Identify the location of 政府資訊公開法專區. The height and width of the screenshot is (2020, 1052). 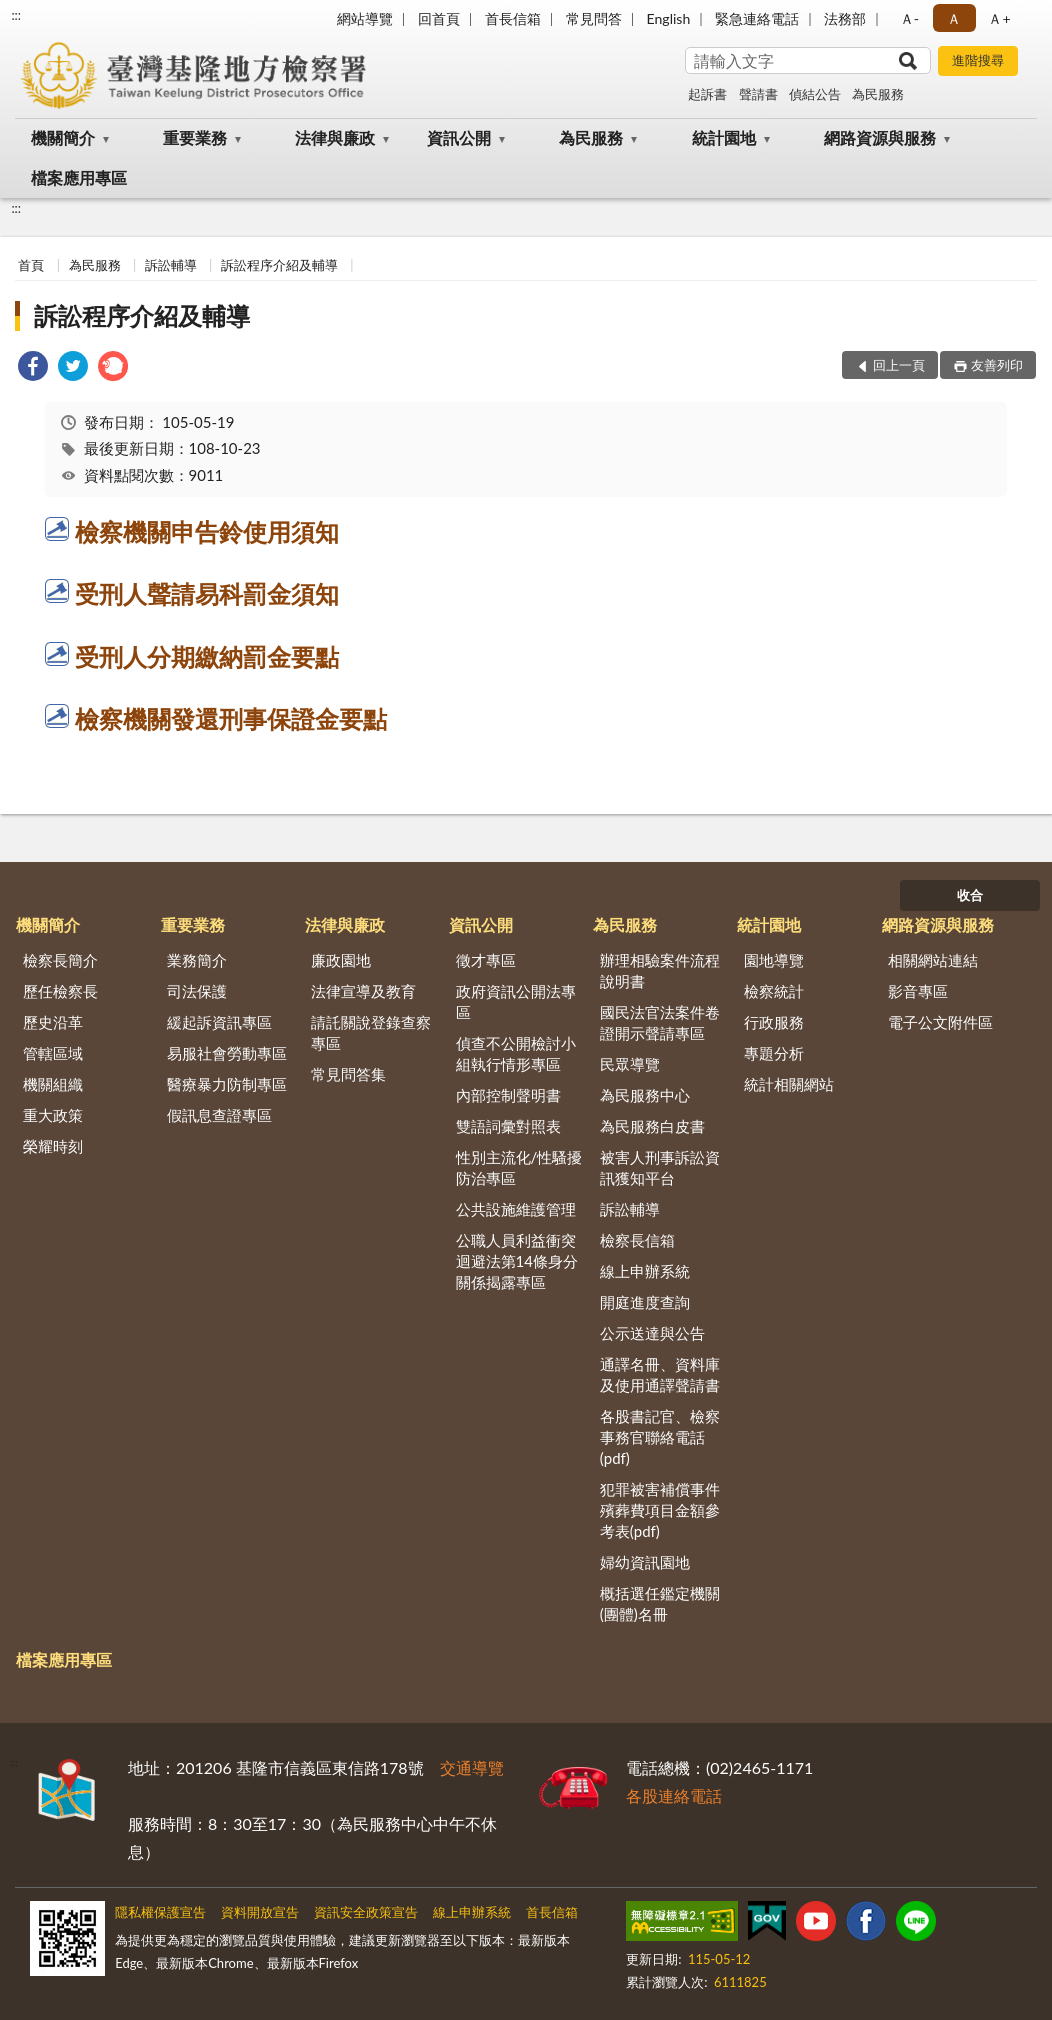
(516, 1001).